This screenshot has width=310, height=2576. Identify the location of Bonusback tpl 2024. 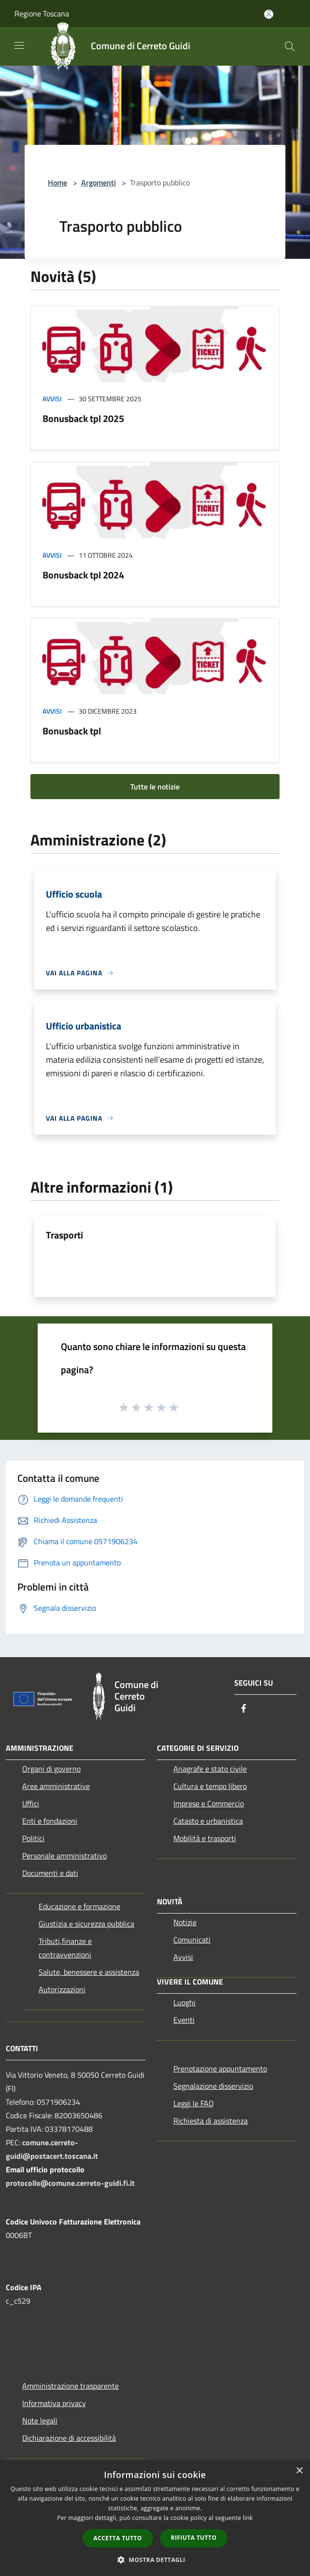
(83, 574).